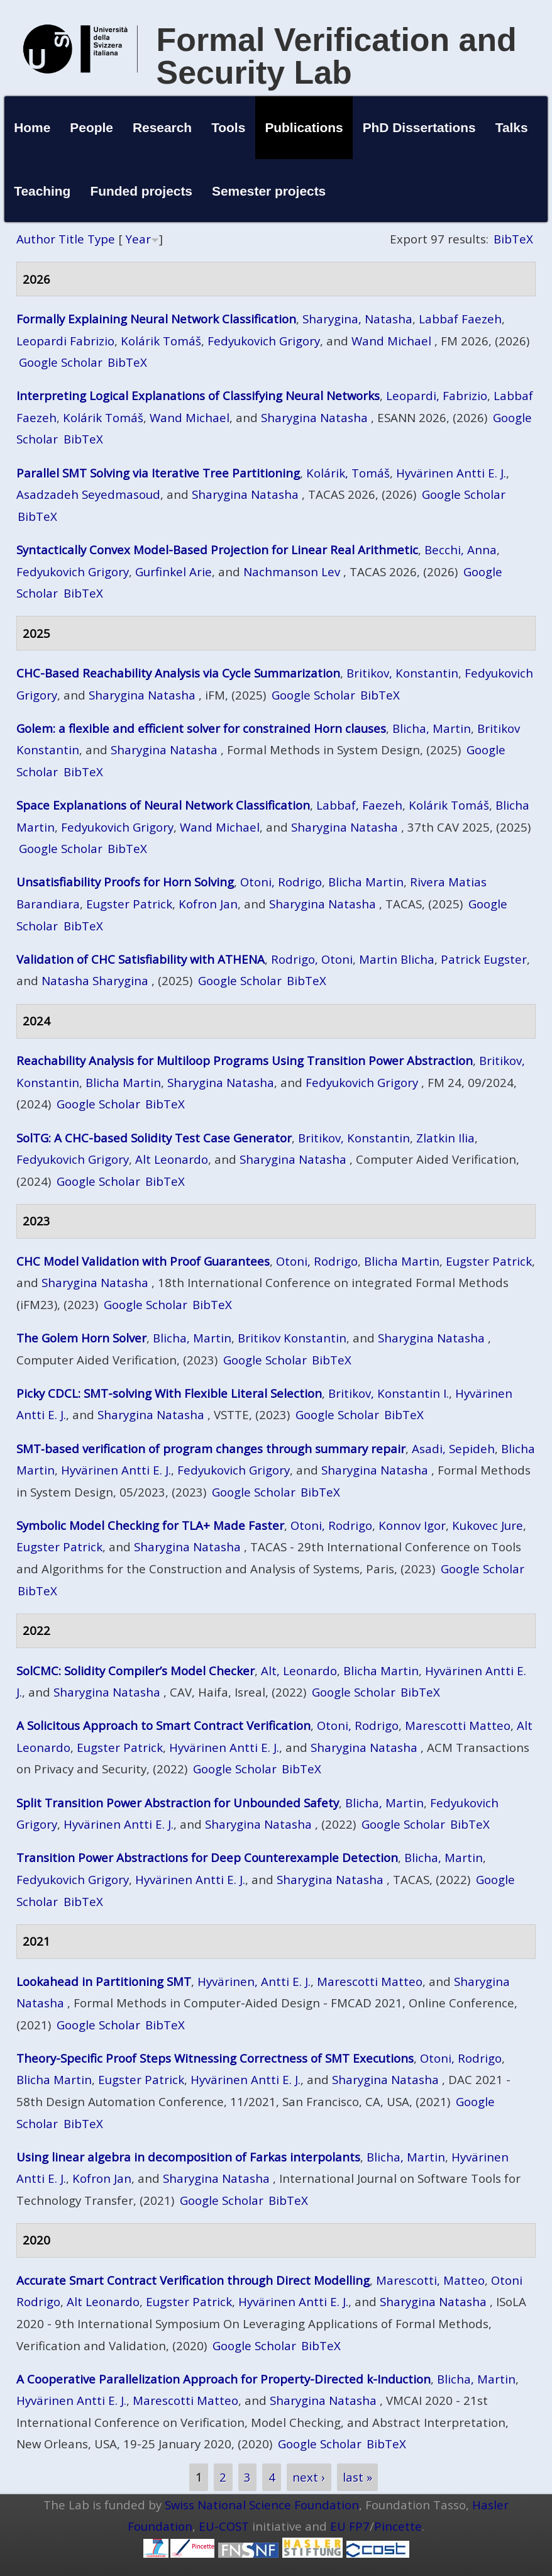 This screenshot has width=552, height=2576. I want to click on Reachability Analysis for Multiloop Programs Using Transition Power Abstraction, so click(244, 1060).